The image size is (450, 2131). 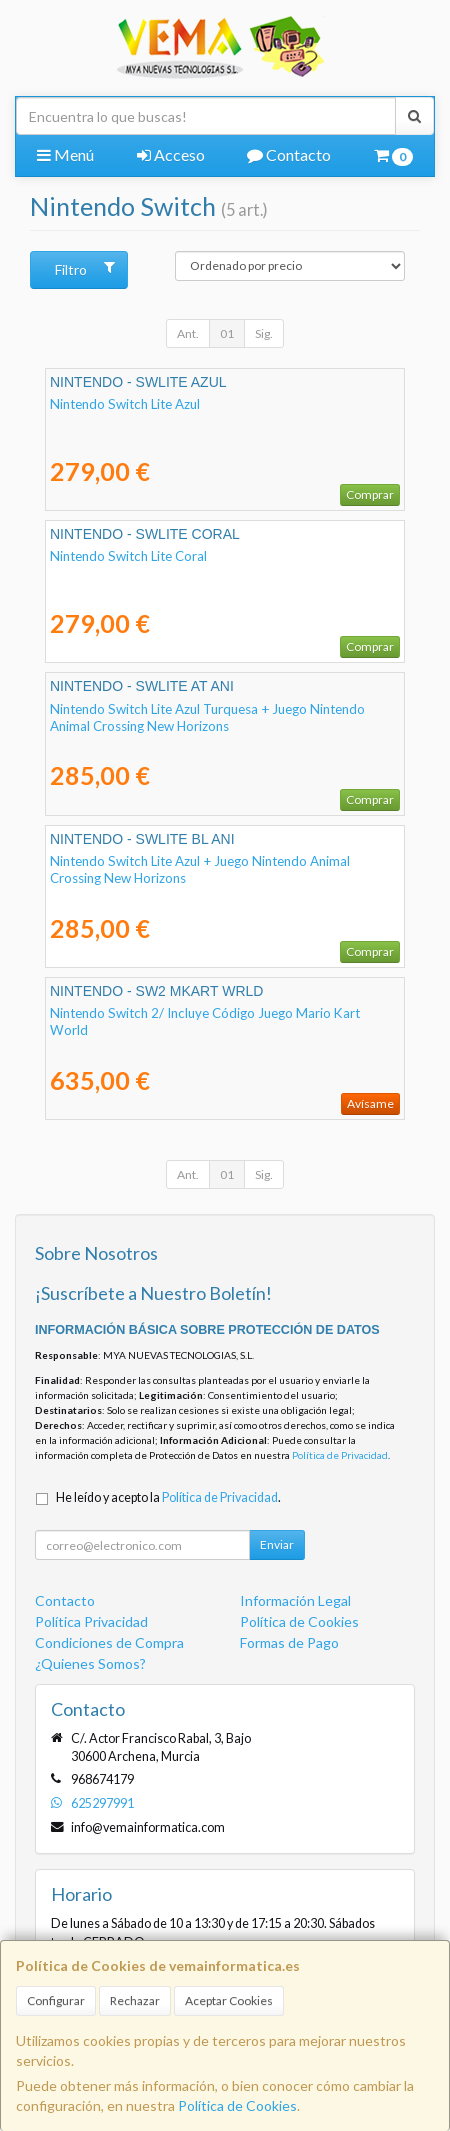 I want to click on Avísame, so click(x=370, y=1103).